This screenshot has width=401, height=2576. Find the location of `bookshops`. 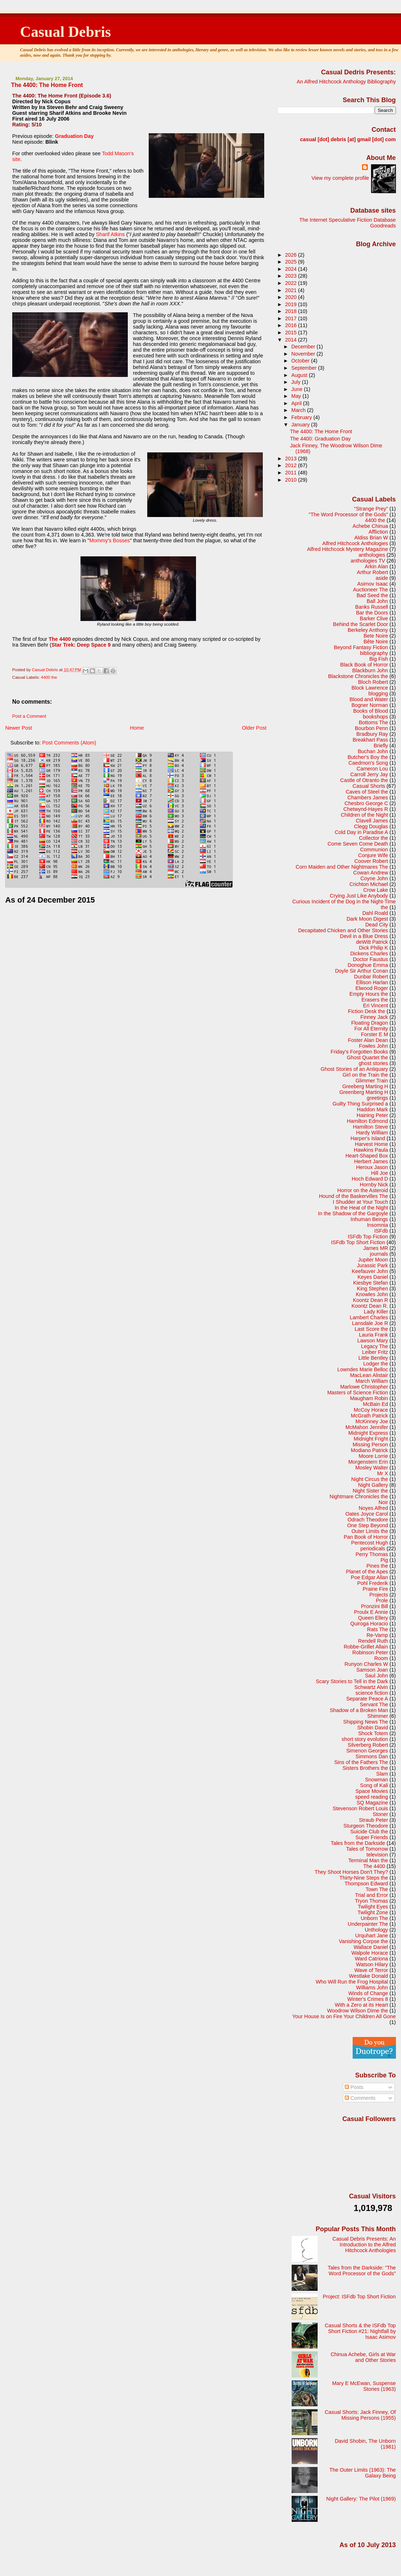

bookshops is located at coordinates (375, 717).